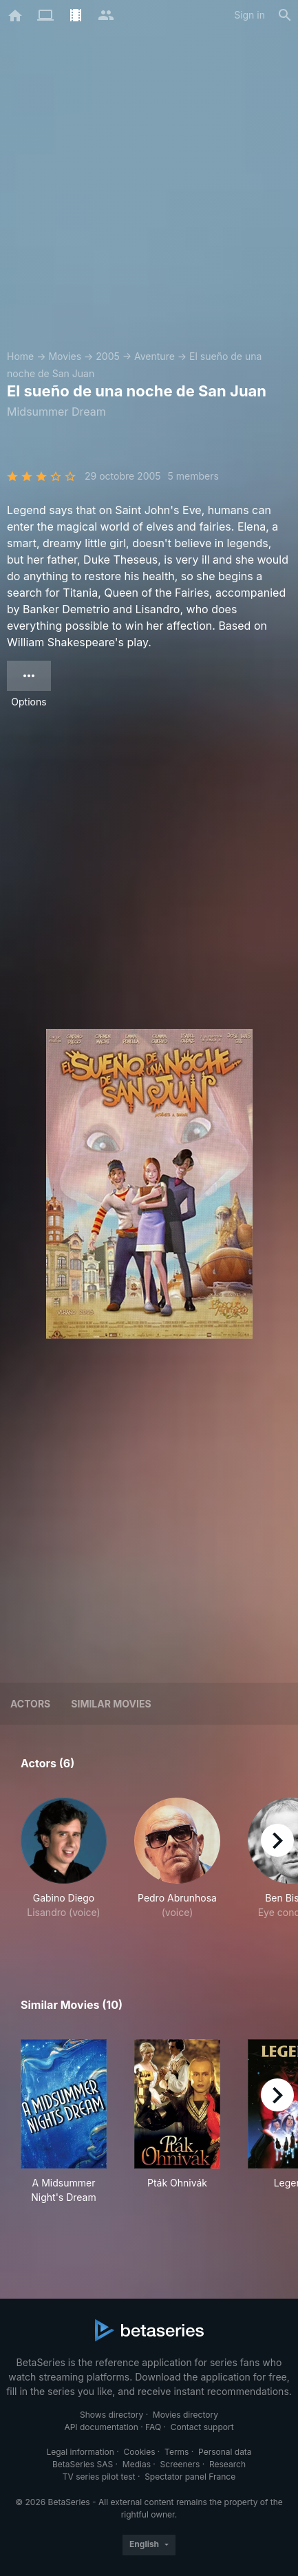 This screenshot has height=2576, width=298. What do you see at coordinates (64, 356) in the screenshot?
I see `Movies` at bounding box center [64, 356].